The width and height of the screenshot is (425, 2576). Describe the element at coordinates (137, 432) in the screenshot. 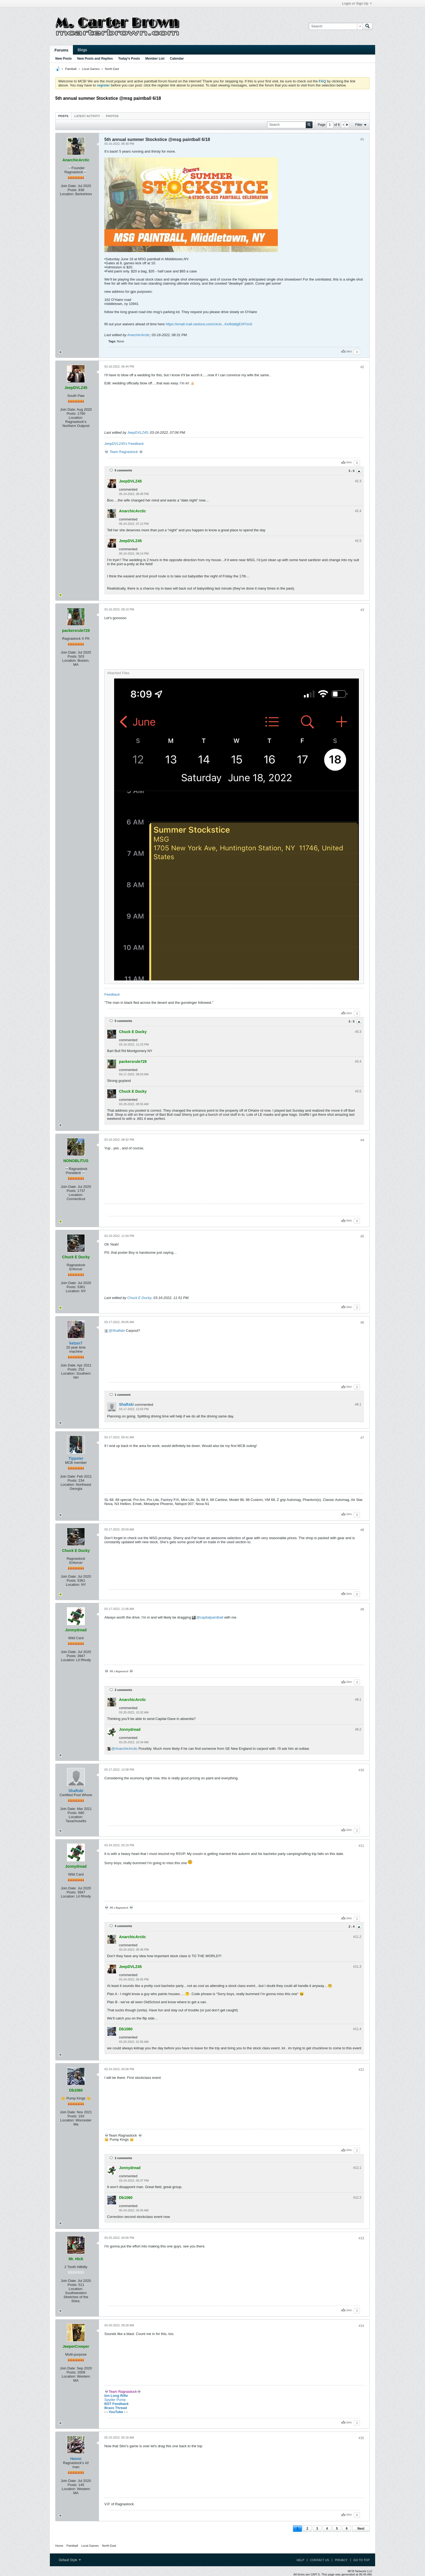

I see `JeepDVLZ45` at that location.